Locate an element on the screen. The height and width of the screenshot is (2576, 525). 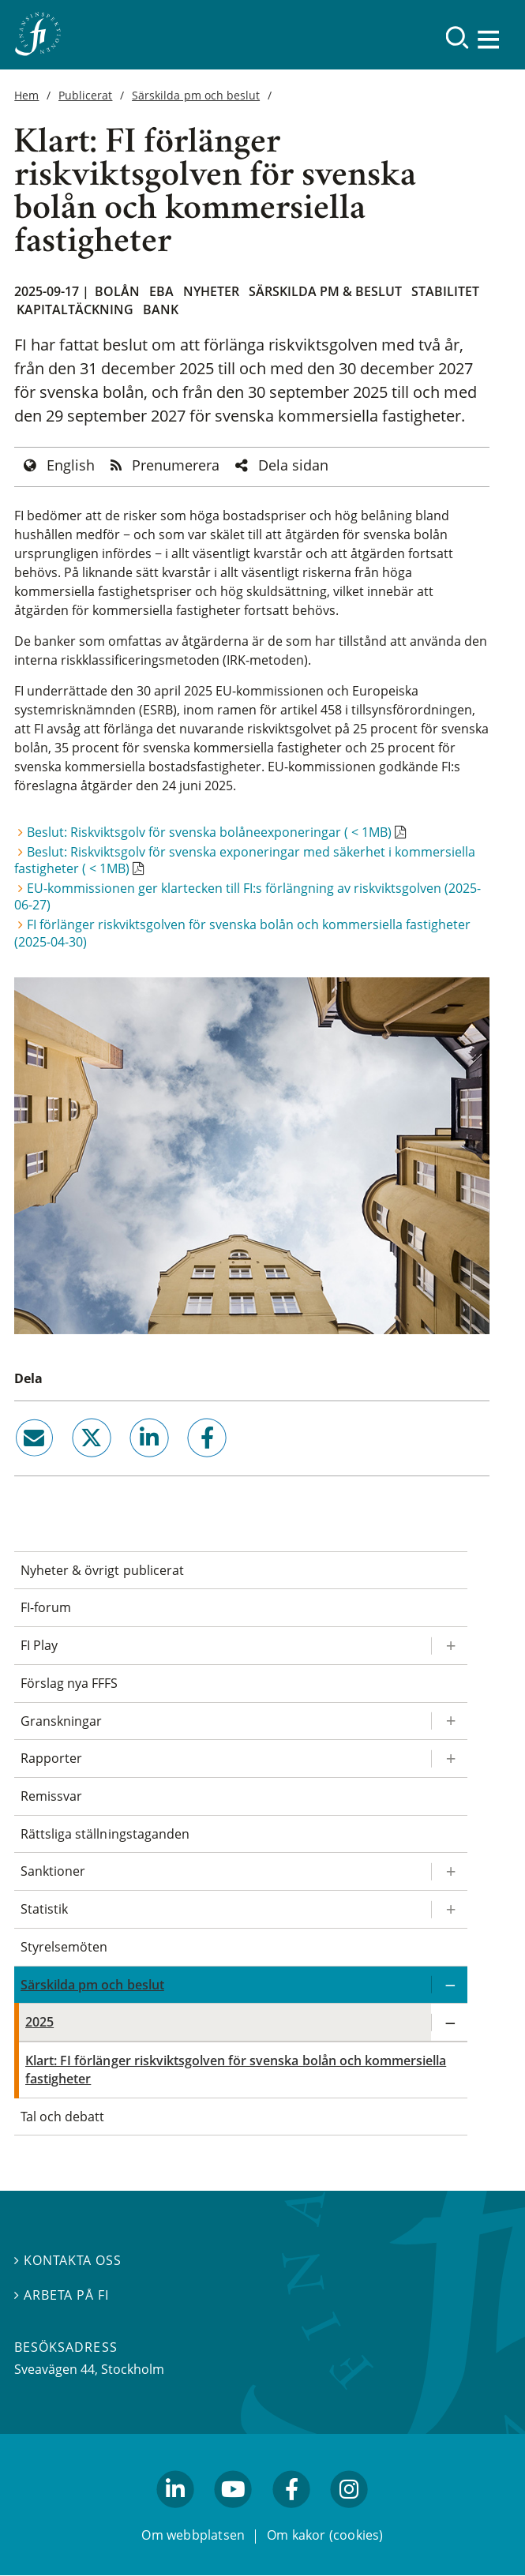
Särskilda PM & beslut is located at coordinates (325, 291).